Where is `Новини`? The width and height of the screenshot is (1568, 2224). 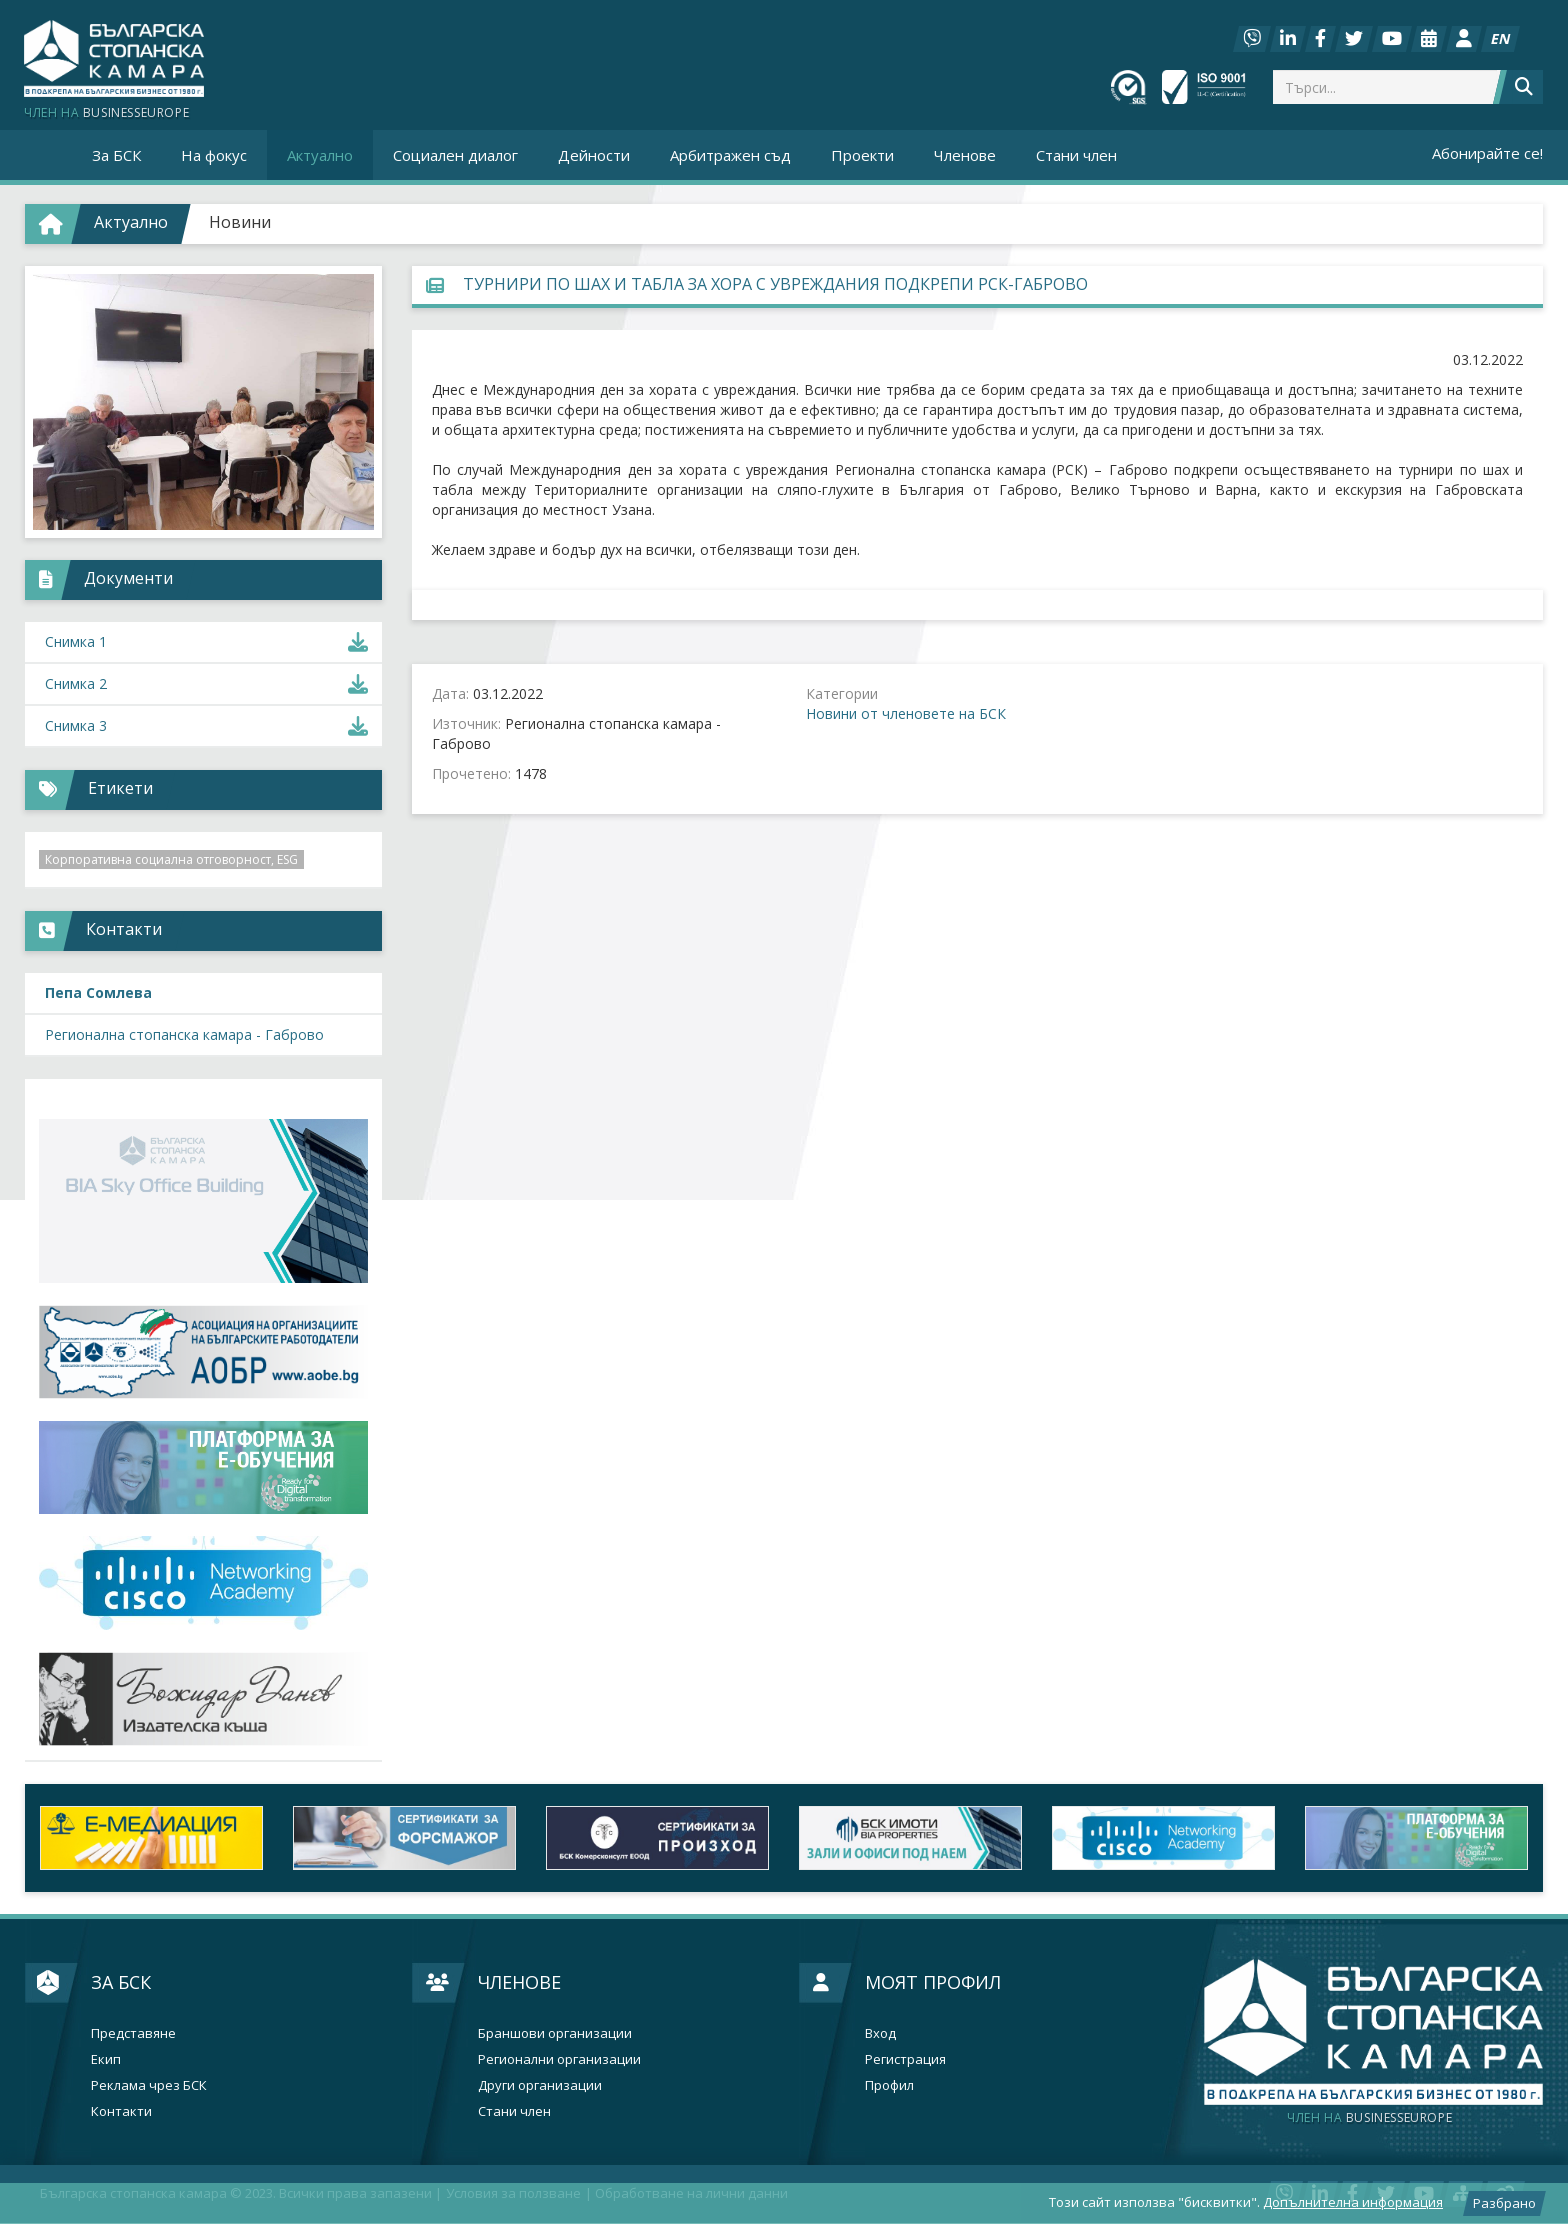 Новини is located at coordinates (240, 222).